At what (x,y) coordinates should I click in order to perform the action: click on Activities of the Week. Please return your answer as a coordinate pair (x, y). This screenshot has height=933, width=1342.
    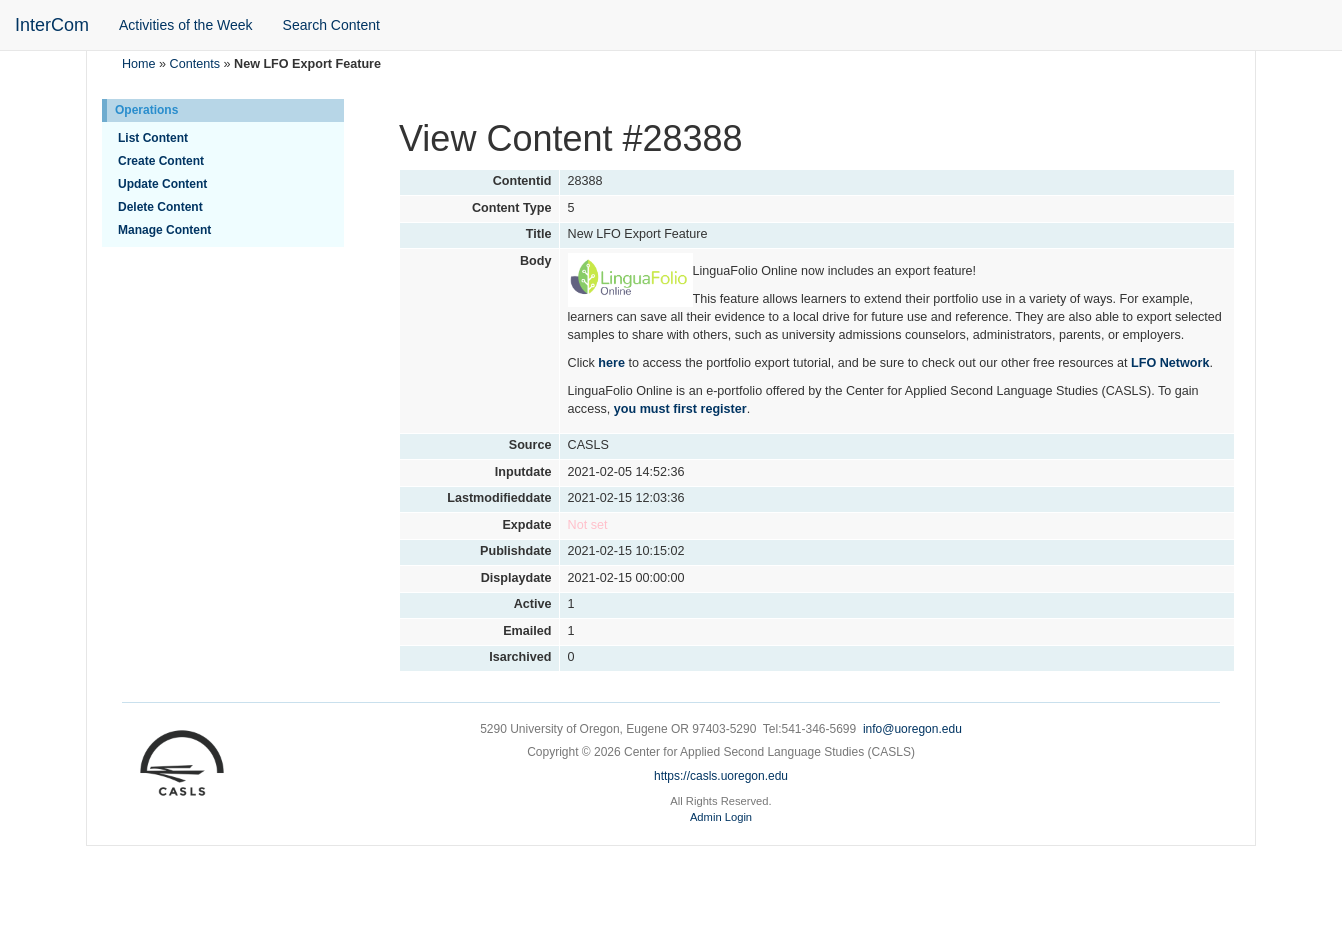
    Looking at the image, I should click on (186, 25).